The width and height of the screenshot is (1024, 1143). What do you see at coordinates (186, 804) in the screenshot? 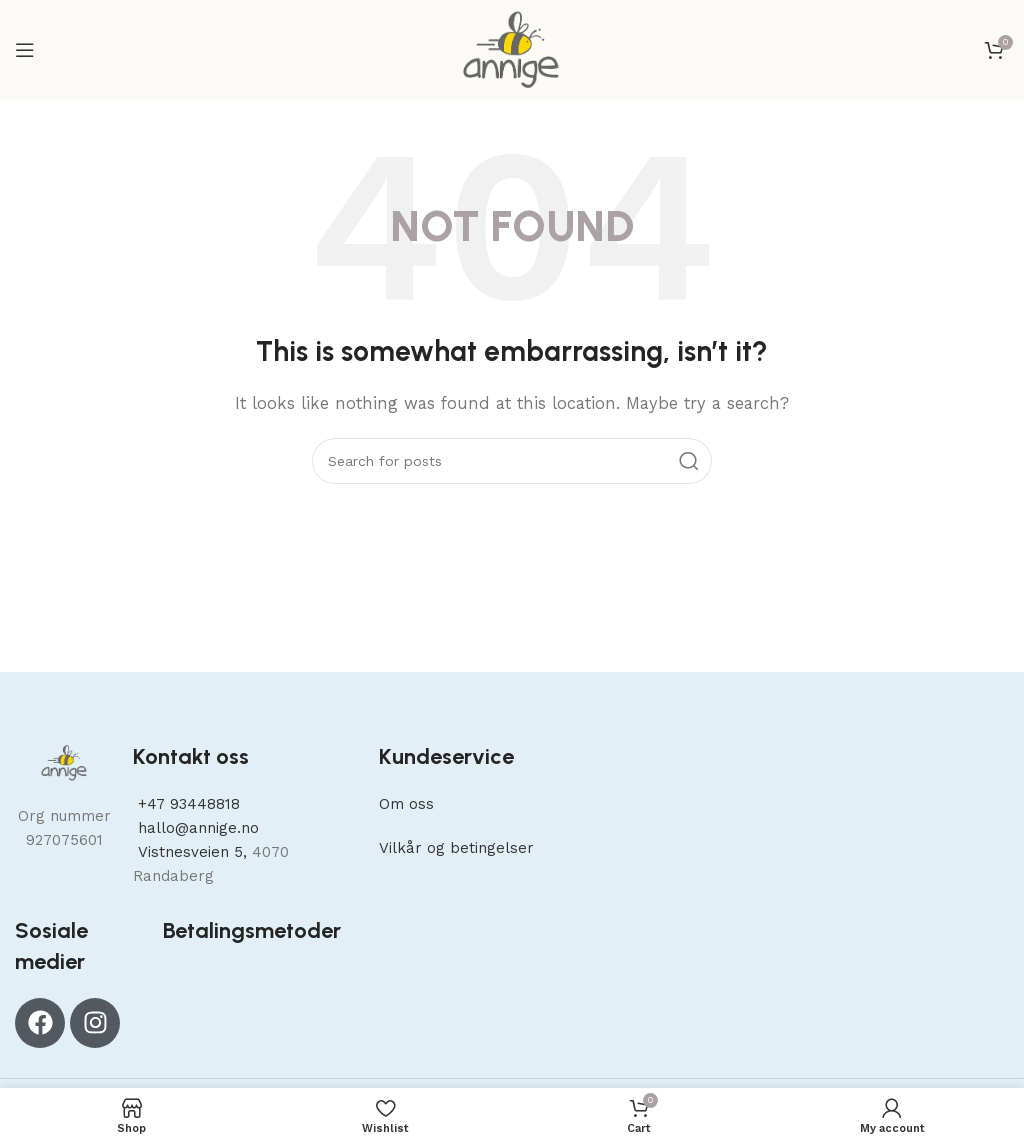
I see `+47` at bounding box center [186, 804].